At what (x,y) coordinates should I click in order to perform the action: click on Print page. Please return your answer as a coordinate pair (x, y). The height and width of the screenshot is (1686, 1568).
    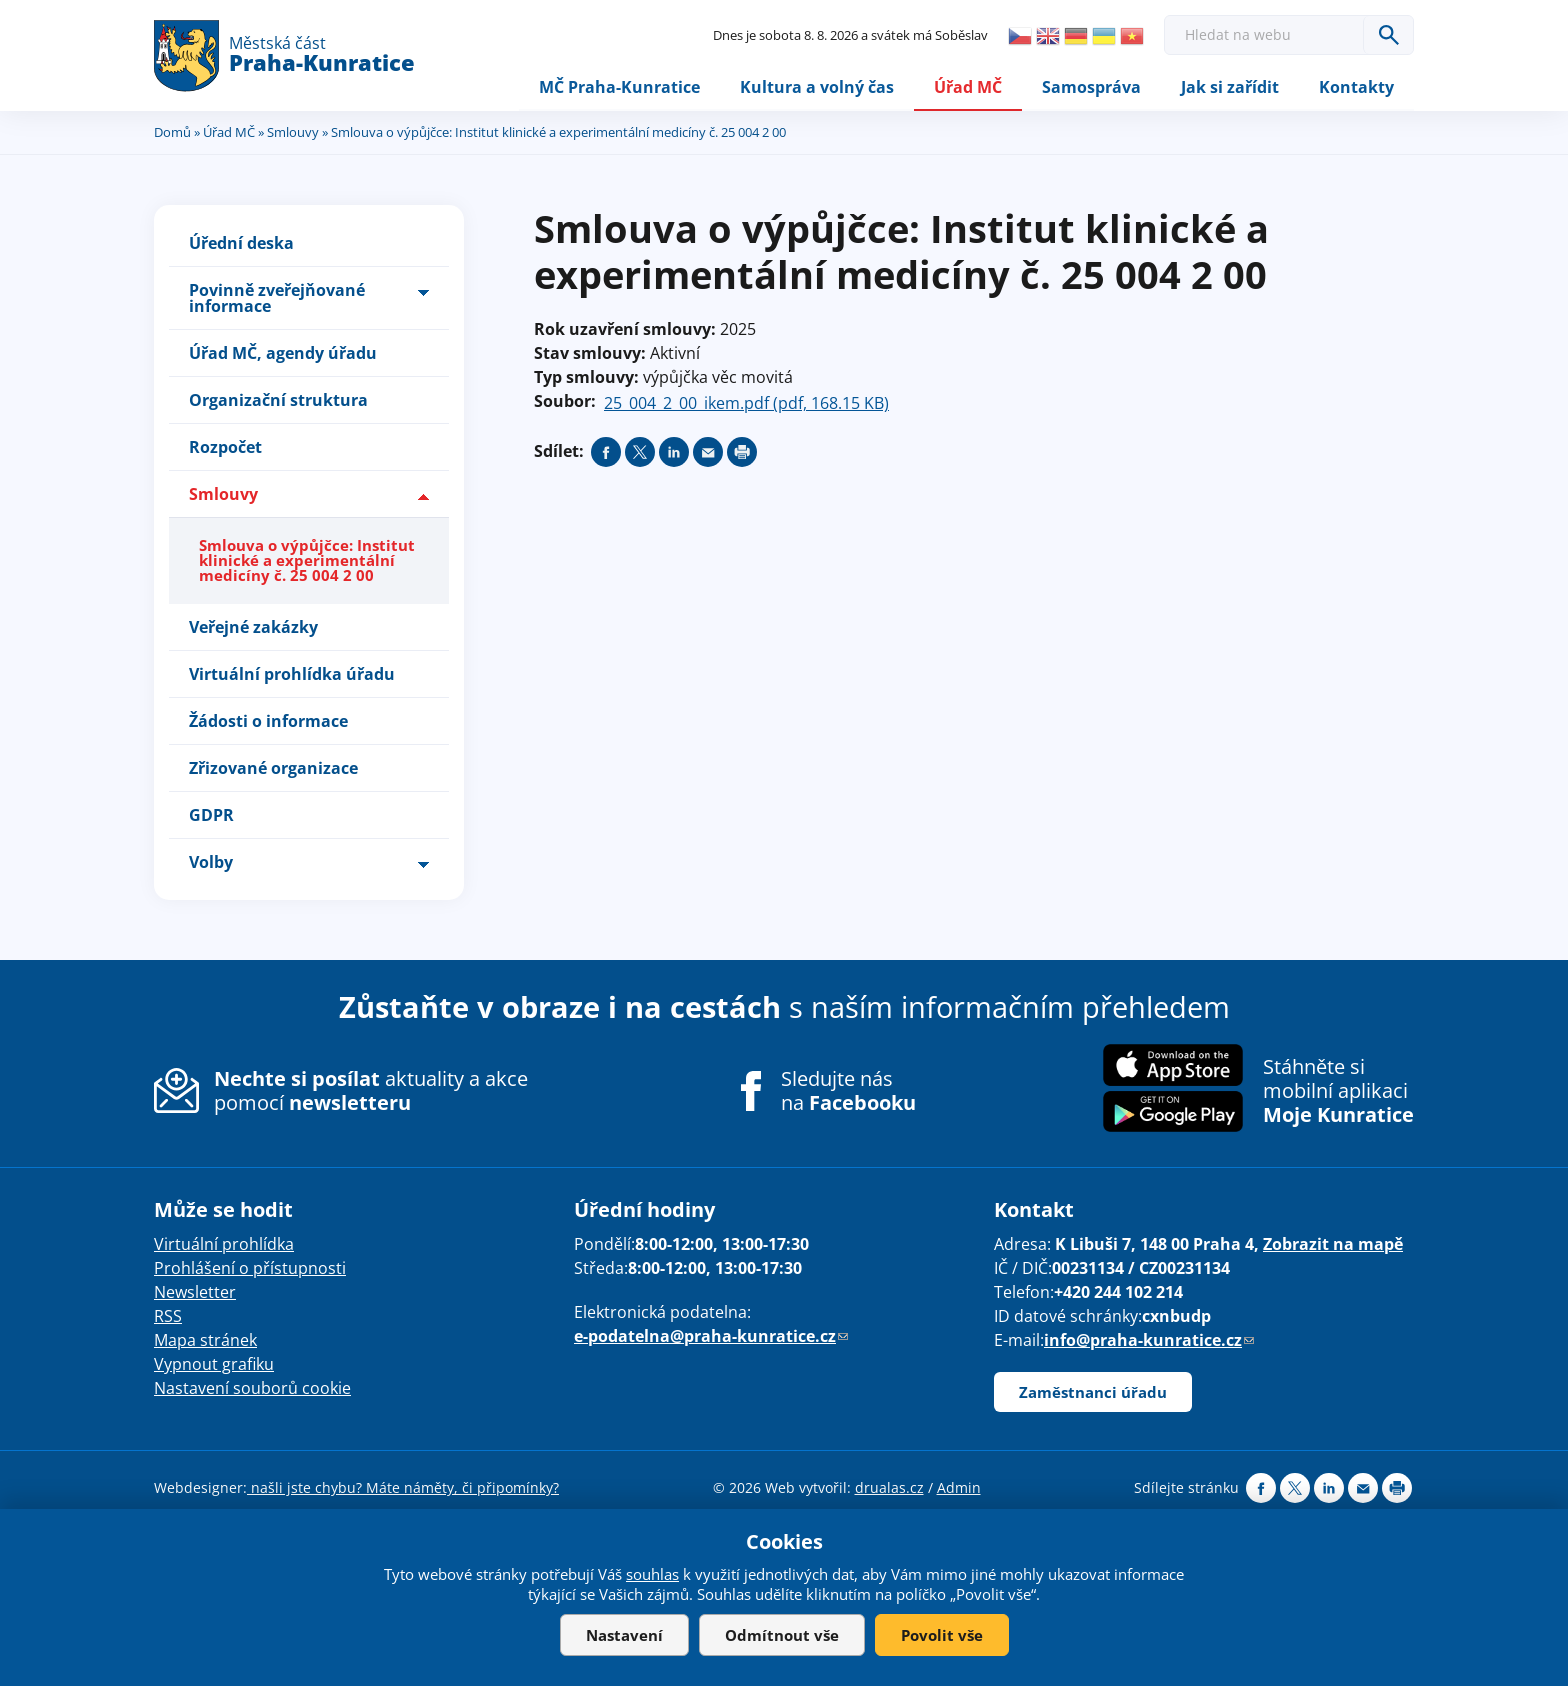
    Looking at the image, I should click on (742, 453).